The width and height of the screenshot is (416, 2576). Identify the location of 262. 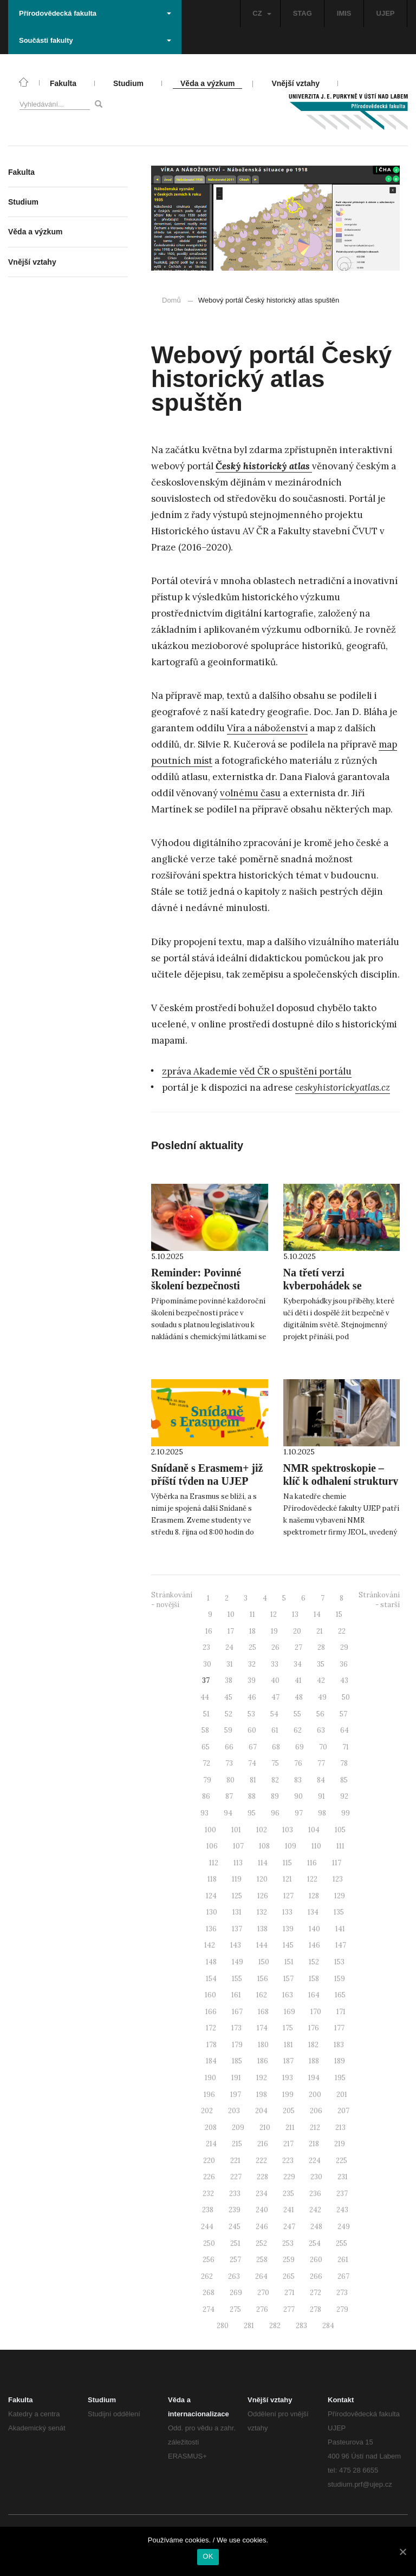
(207, 2276).